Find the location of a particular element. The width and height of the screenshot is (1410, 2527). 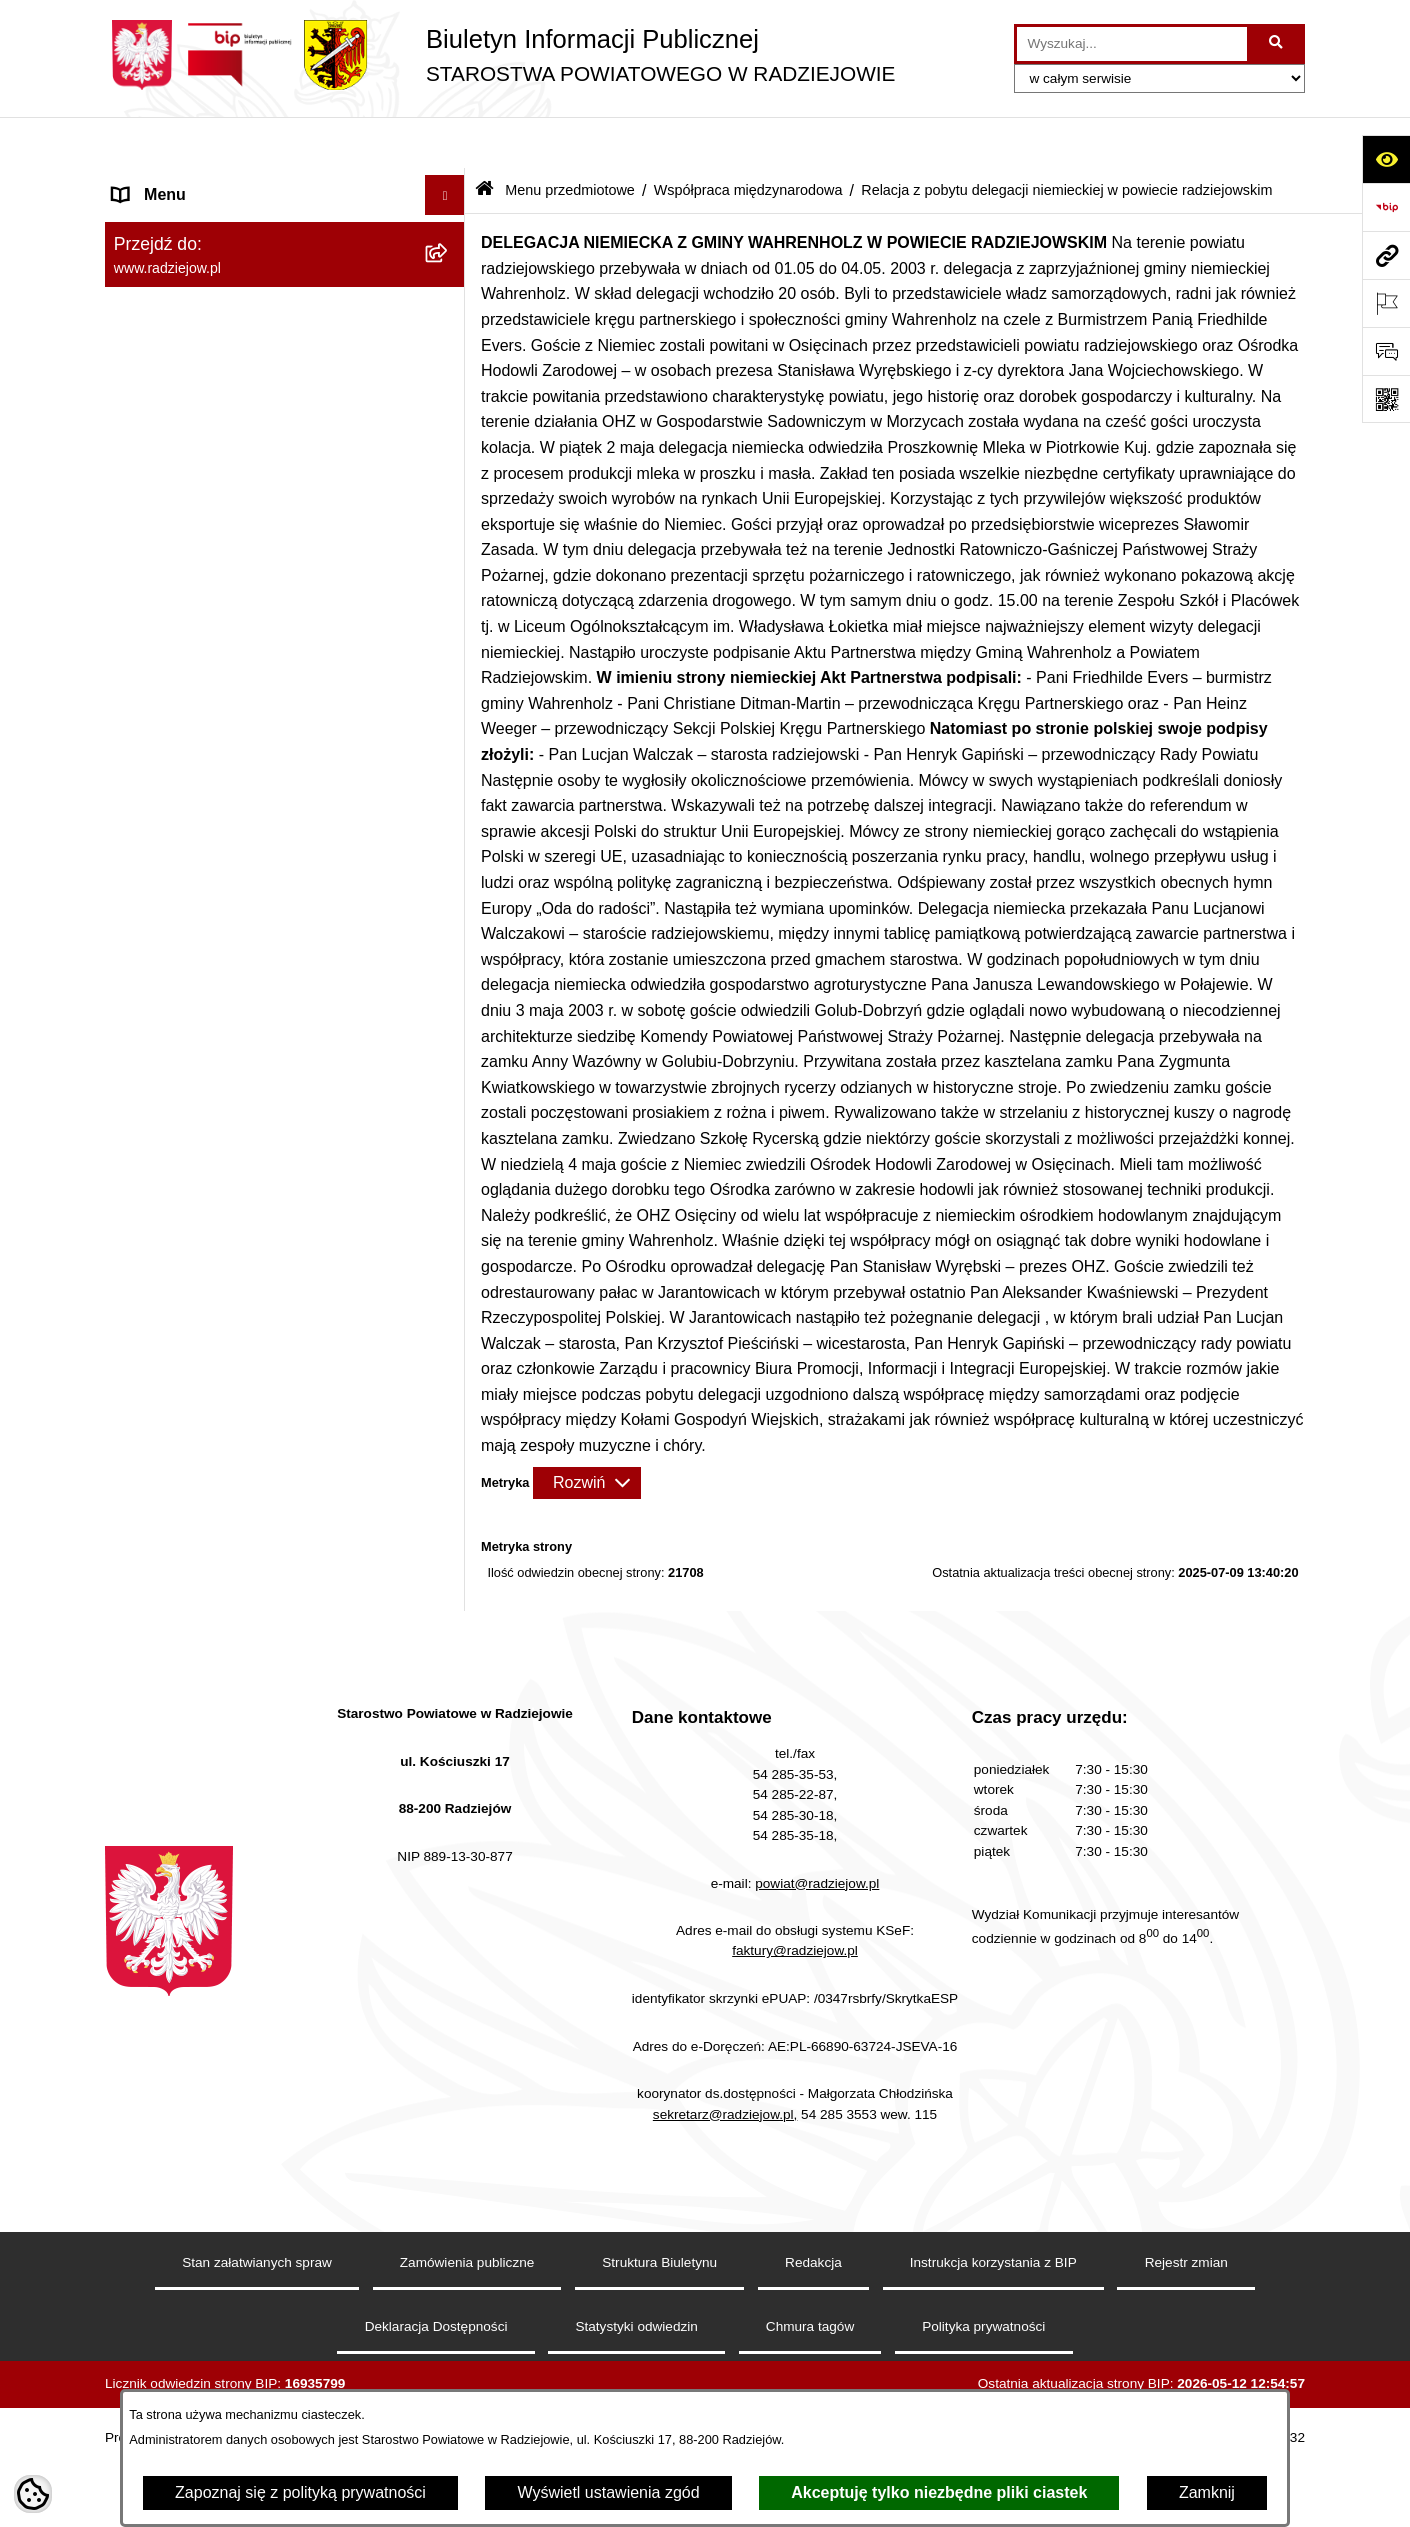

[rozwiń: Powiatowy Inspektorat Nadzoru Budowlanego] is located at coordinates (449, 1232).